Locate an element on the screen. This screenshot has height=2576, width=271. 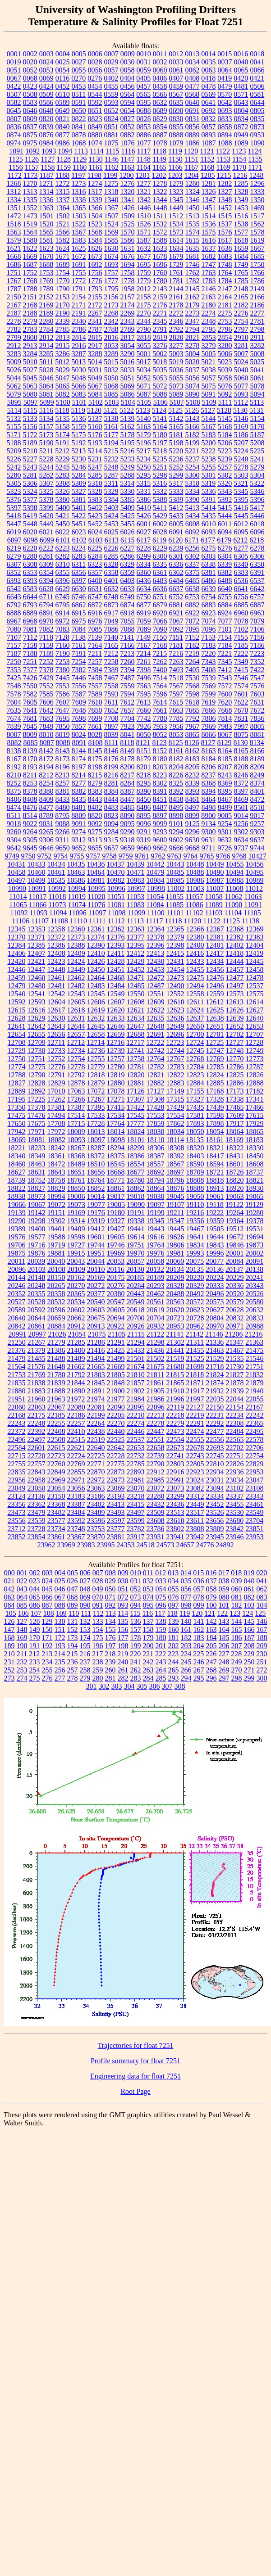
21910 is located at coordinates (175, 1391).